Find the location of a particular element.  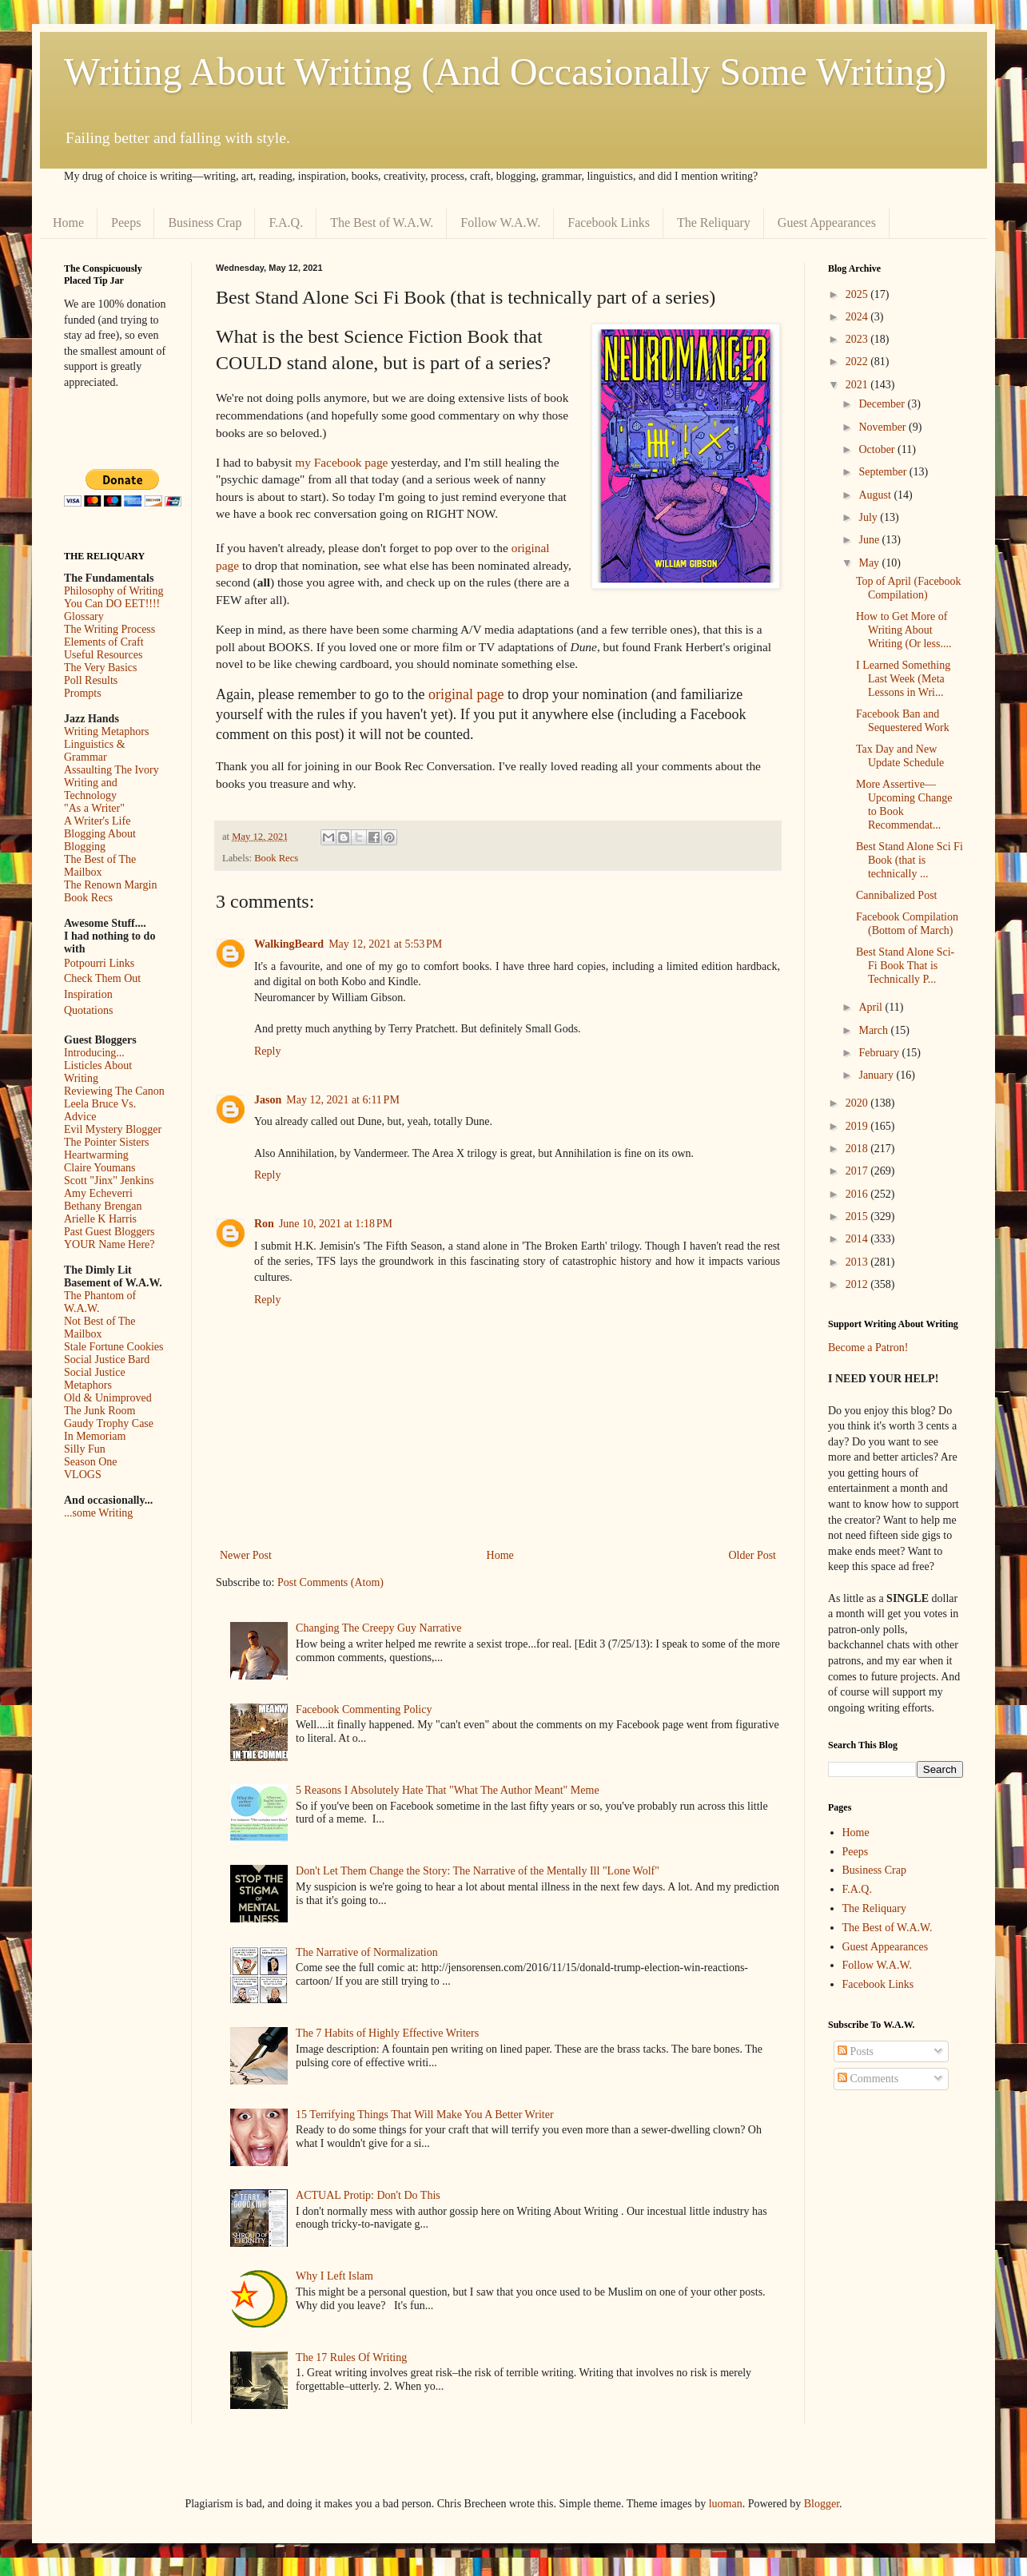

15 Terrifying Things That Will Make You A Better Writer is located at coordinates (424, 2115).